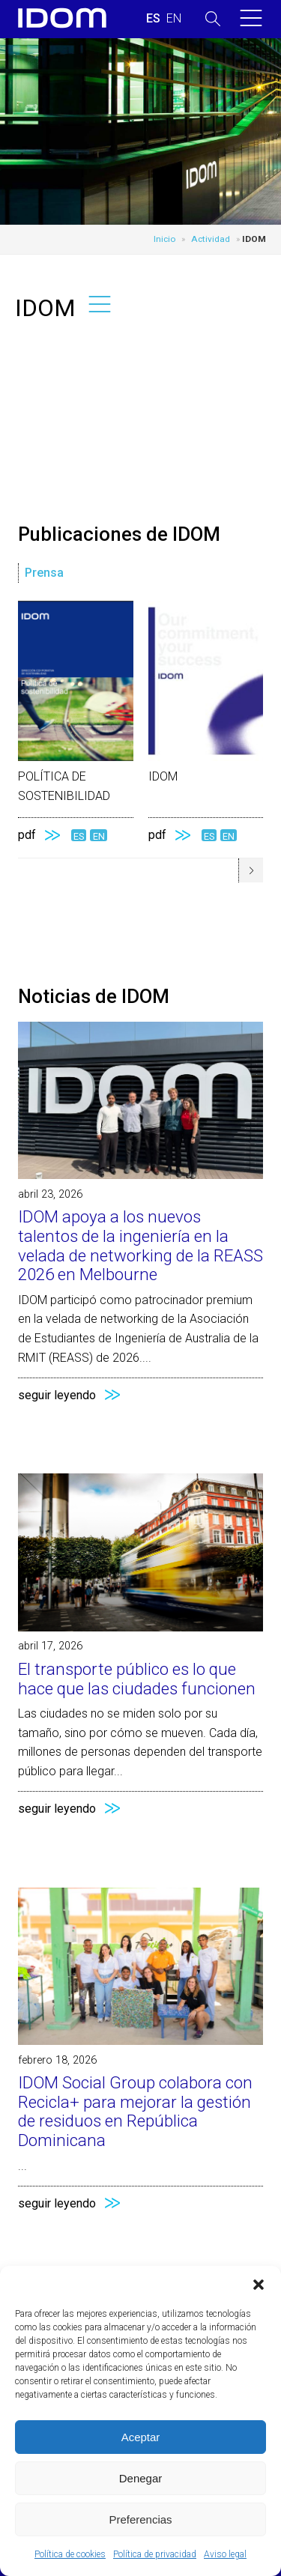 Image resolution: width=281 pixels, height=2576 pixels. What do you see at coordinates (70, 2554) in the screenshot?
I see `Política de cookies` at bounding box center [70, 2554].